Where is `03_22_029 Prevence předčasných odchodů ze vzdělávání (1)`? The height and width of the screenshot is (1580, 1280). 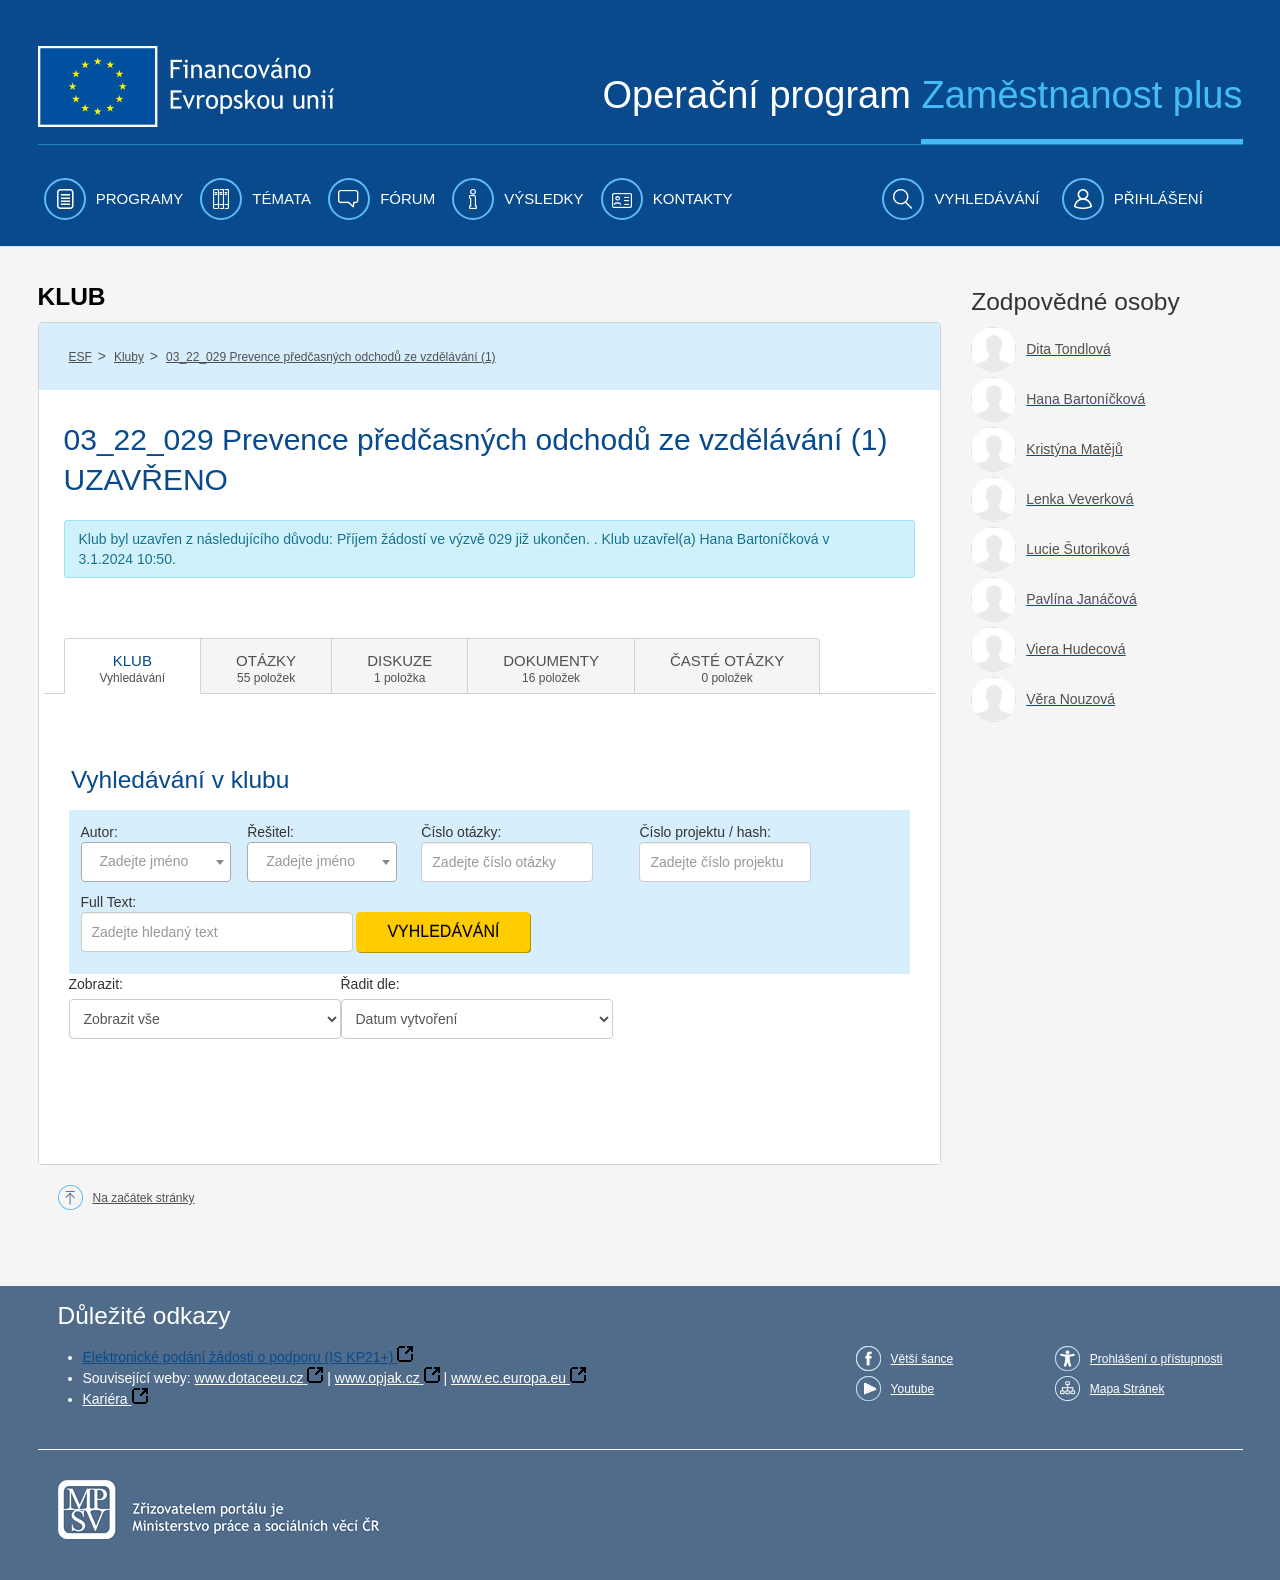
03_22_029 Prevence předčasných odchodů ze vzdělávání (1) is located at coordinates (331, 357).